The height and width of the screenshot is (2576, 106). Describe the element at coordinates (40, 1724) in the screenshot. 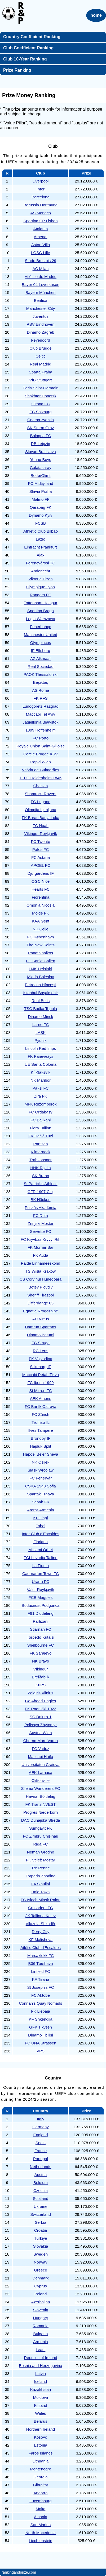

I see `Polissya Zhytomyr` at that location.